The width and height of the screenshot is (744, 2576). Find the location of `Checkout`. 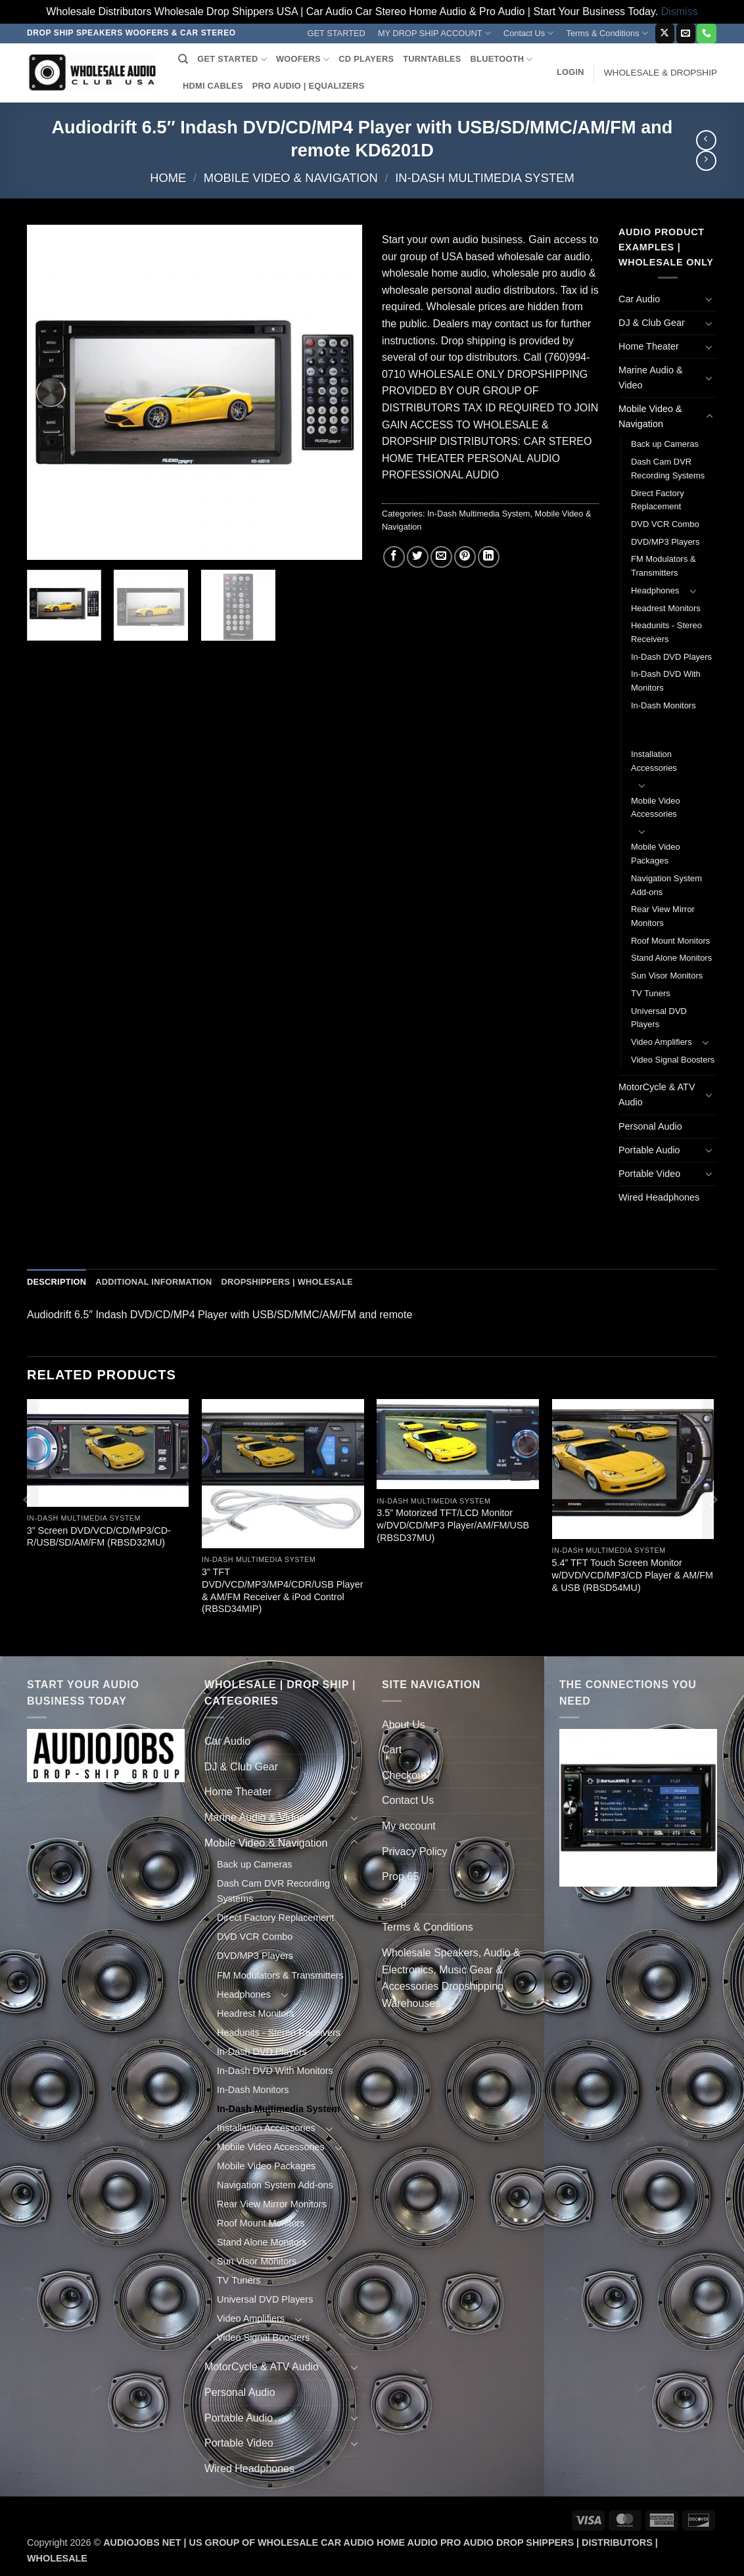

Checkout is located at coordinates (404, 1775).